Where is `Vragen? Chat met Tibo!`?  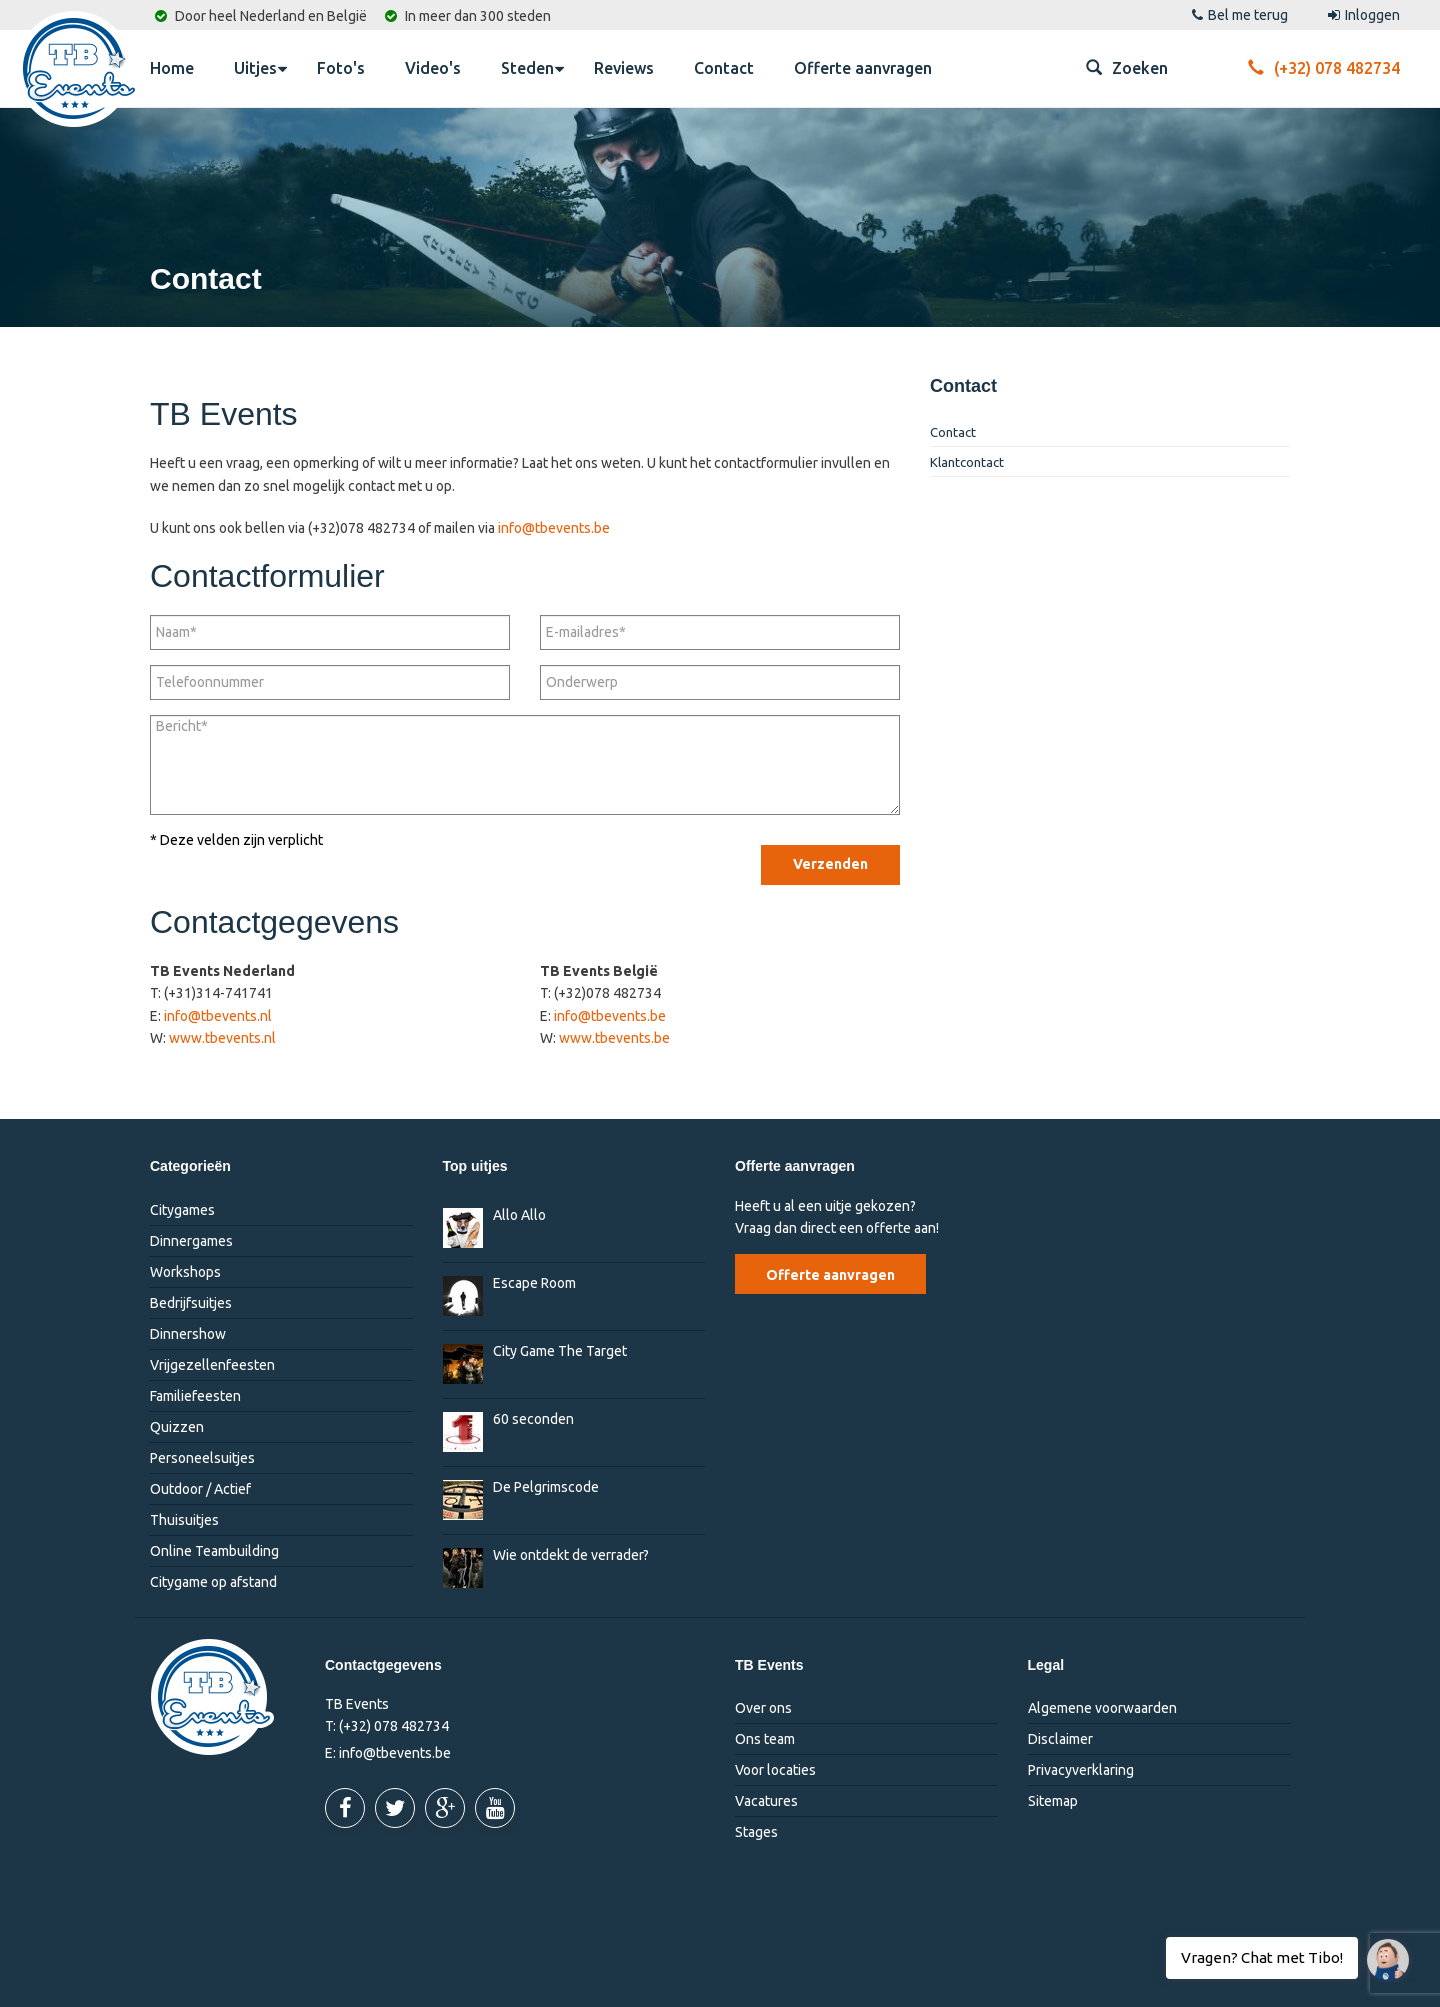 Vragen? Chat met Tibo! is located at coordinates (1380, 1950).